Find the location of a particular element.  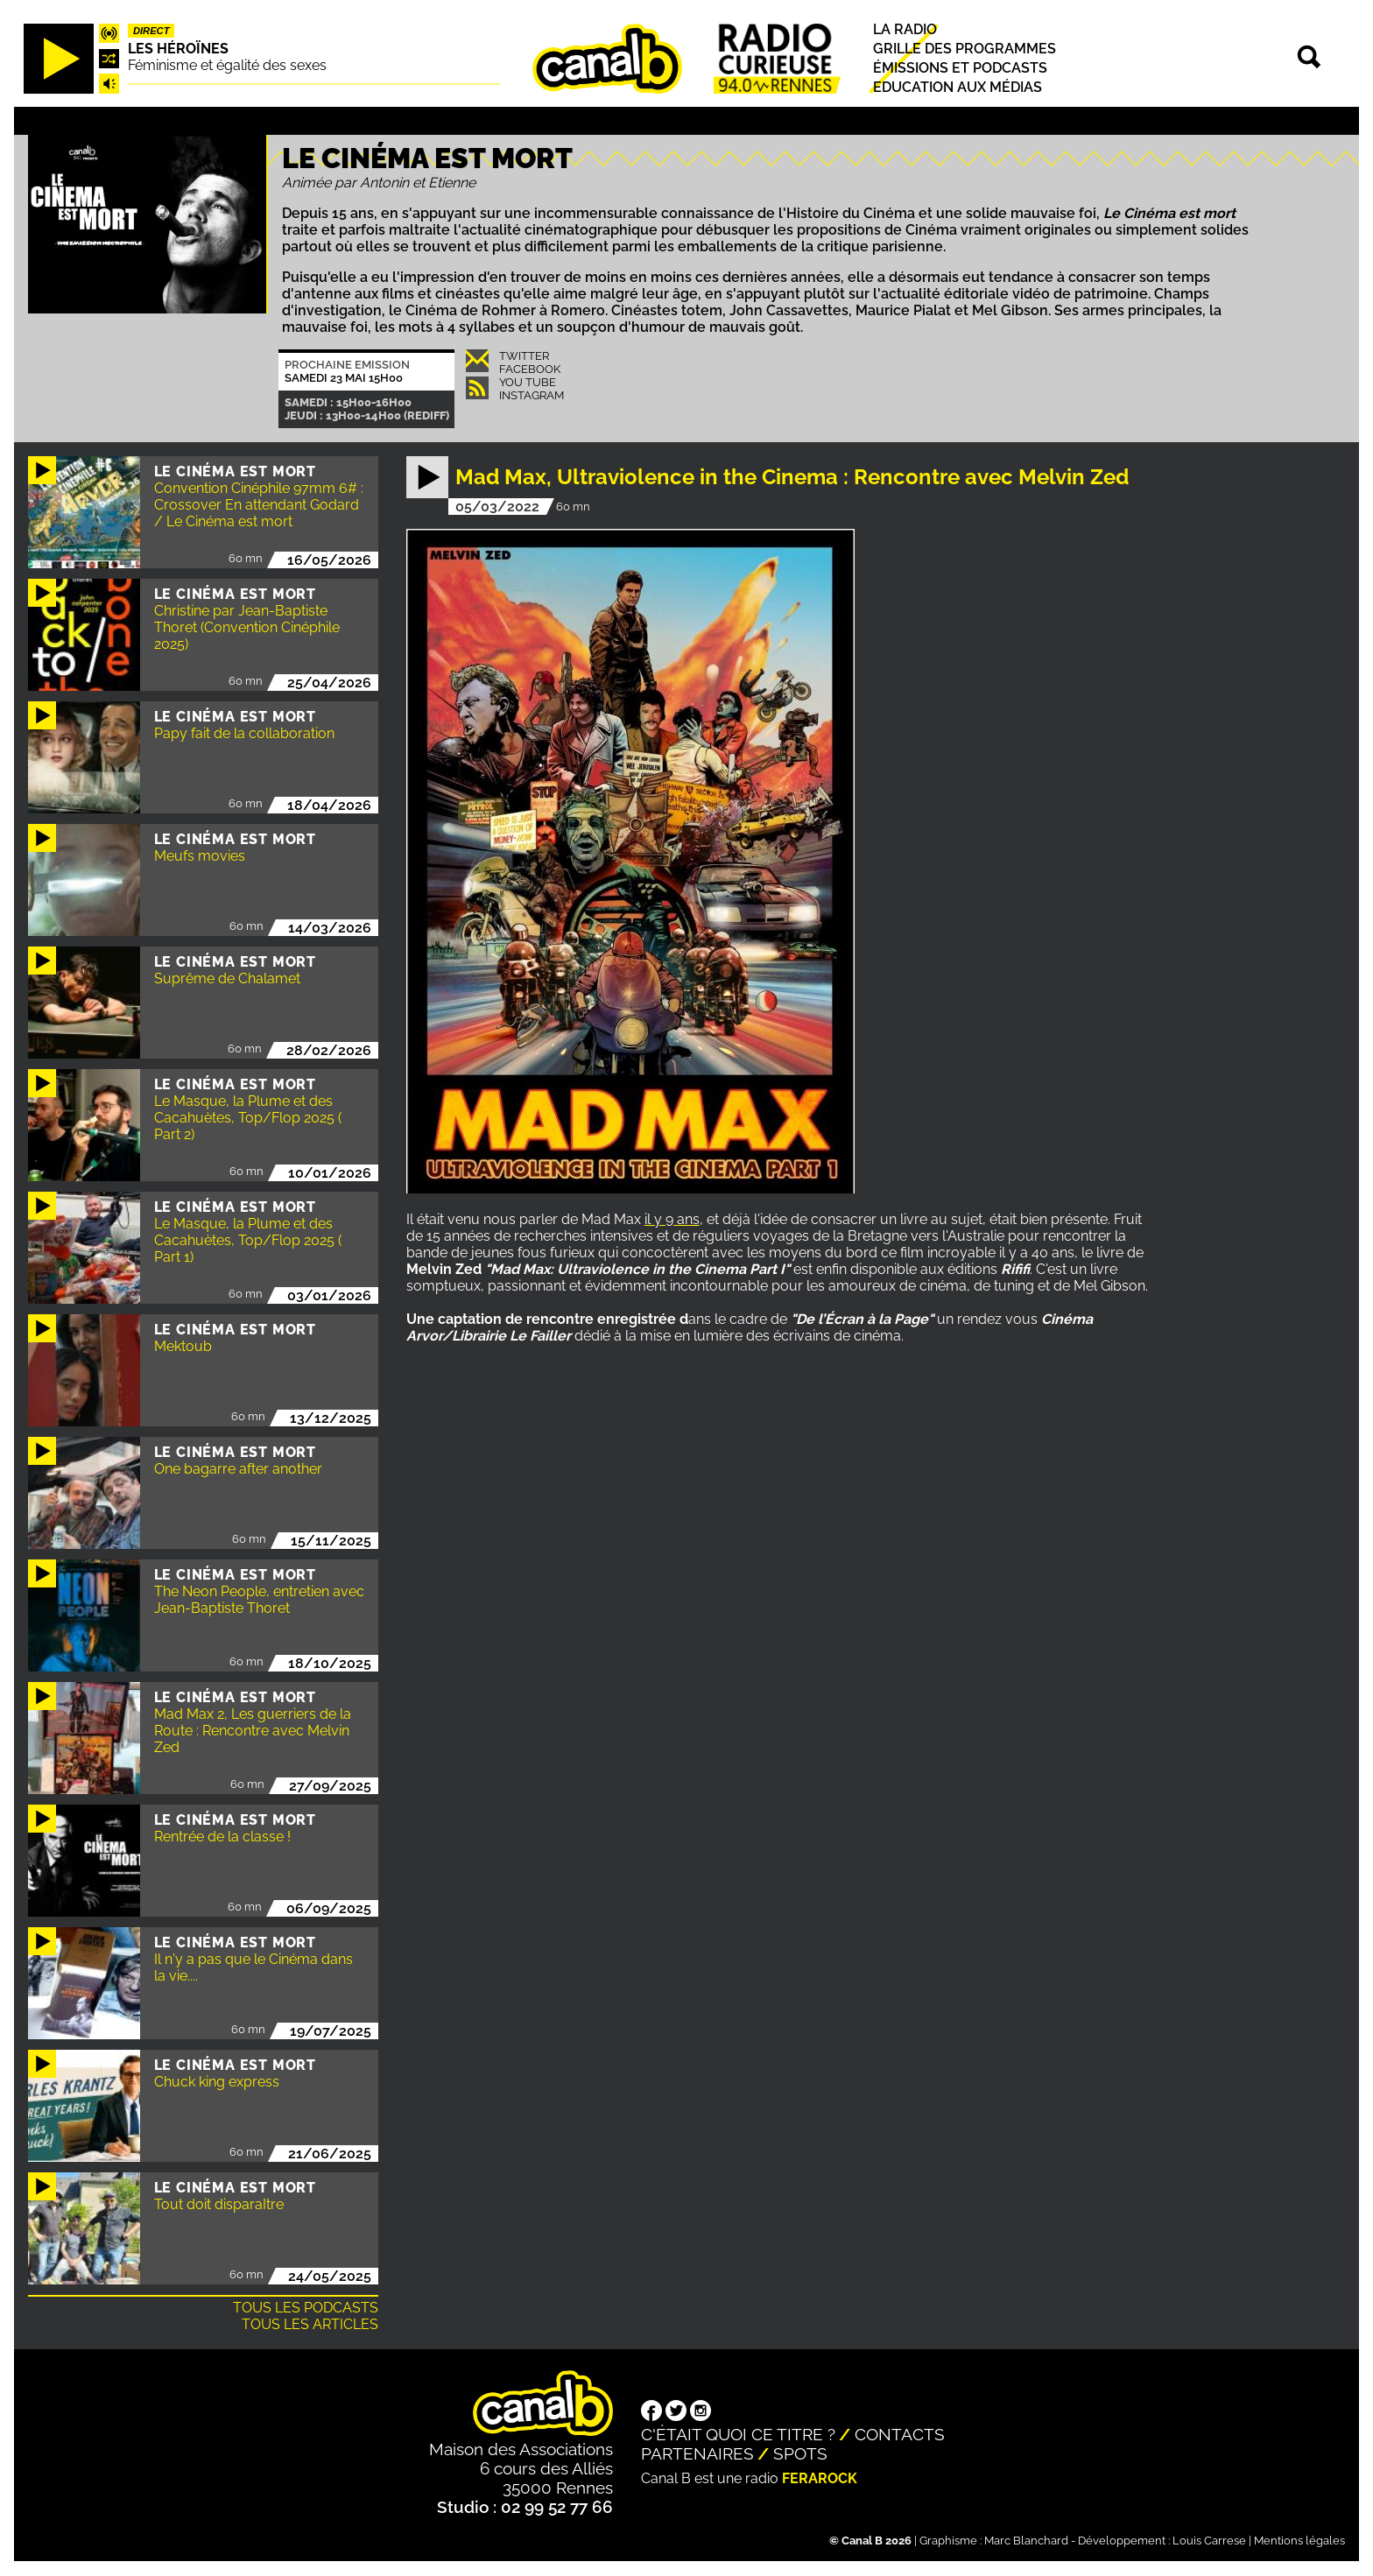

Direct is located at coordinates (151, 30).